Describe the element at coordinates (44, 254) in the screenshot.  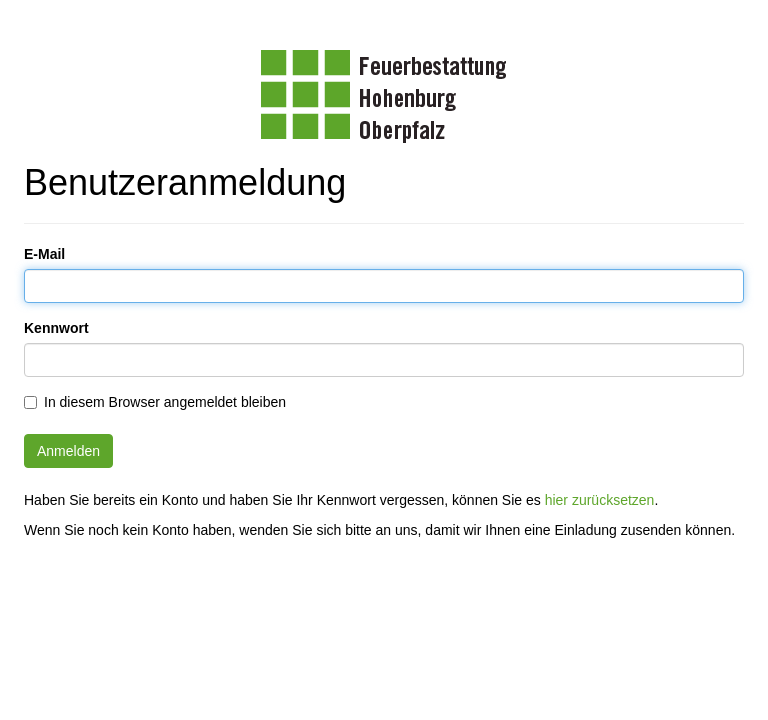
I see `E-Mail` at that location.